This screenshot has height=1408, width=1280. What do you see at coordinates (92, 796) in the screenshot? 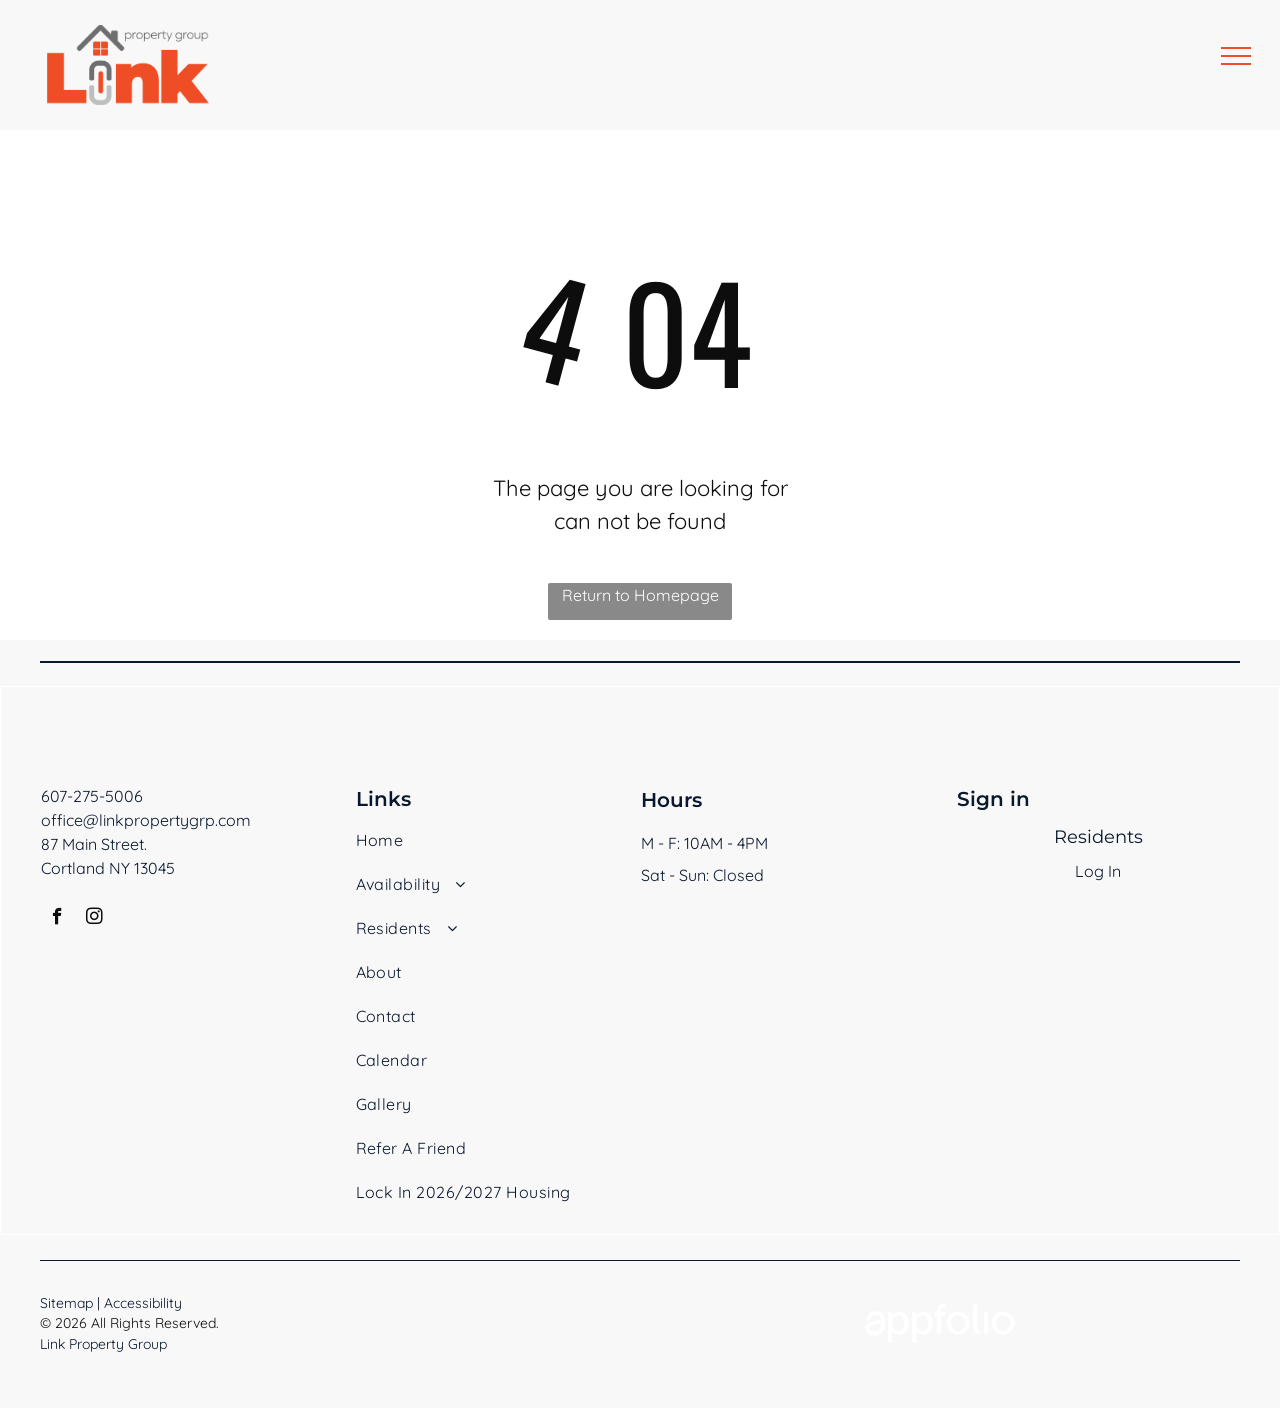
I see `607-275-5006 [link]` at bounding box center [92, 796].